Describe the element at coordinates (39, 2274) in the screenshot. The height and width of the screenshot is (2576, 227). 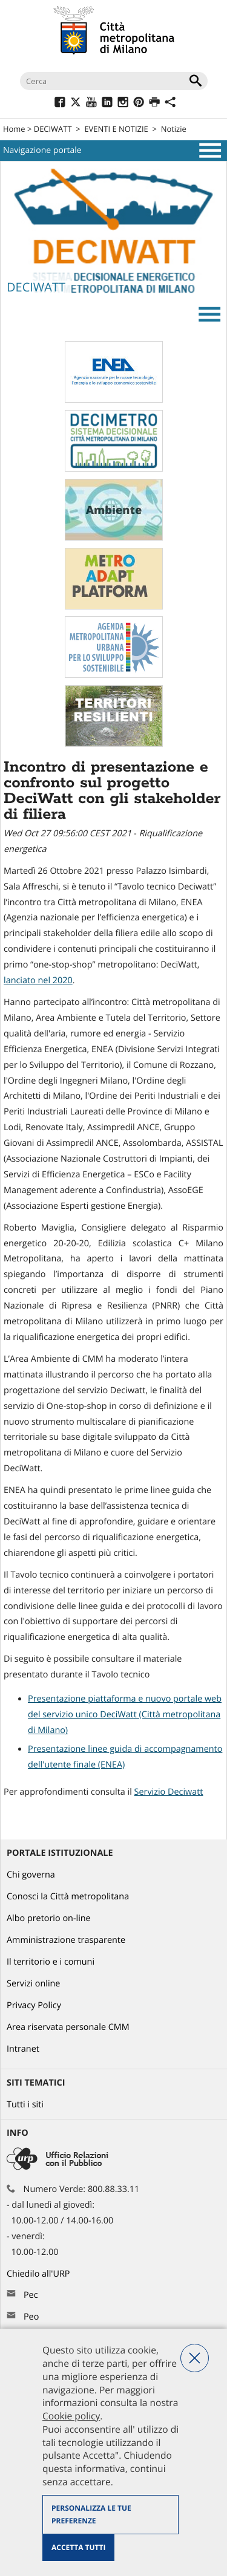
I see `Chiedilo all'URP` at that location.